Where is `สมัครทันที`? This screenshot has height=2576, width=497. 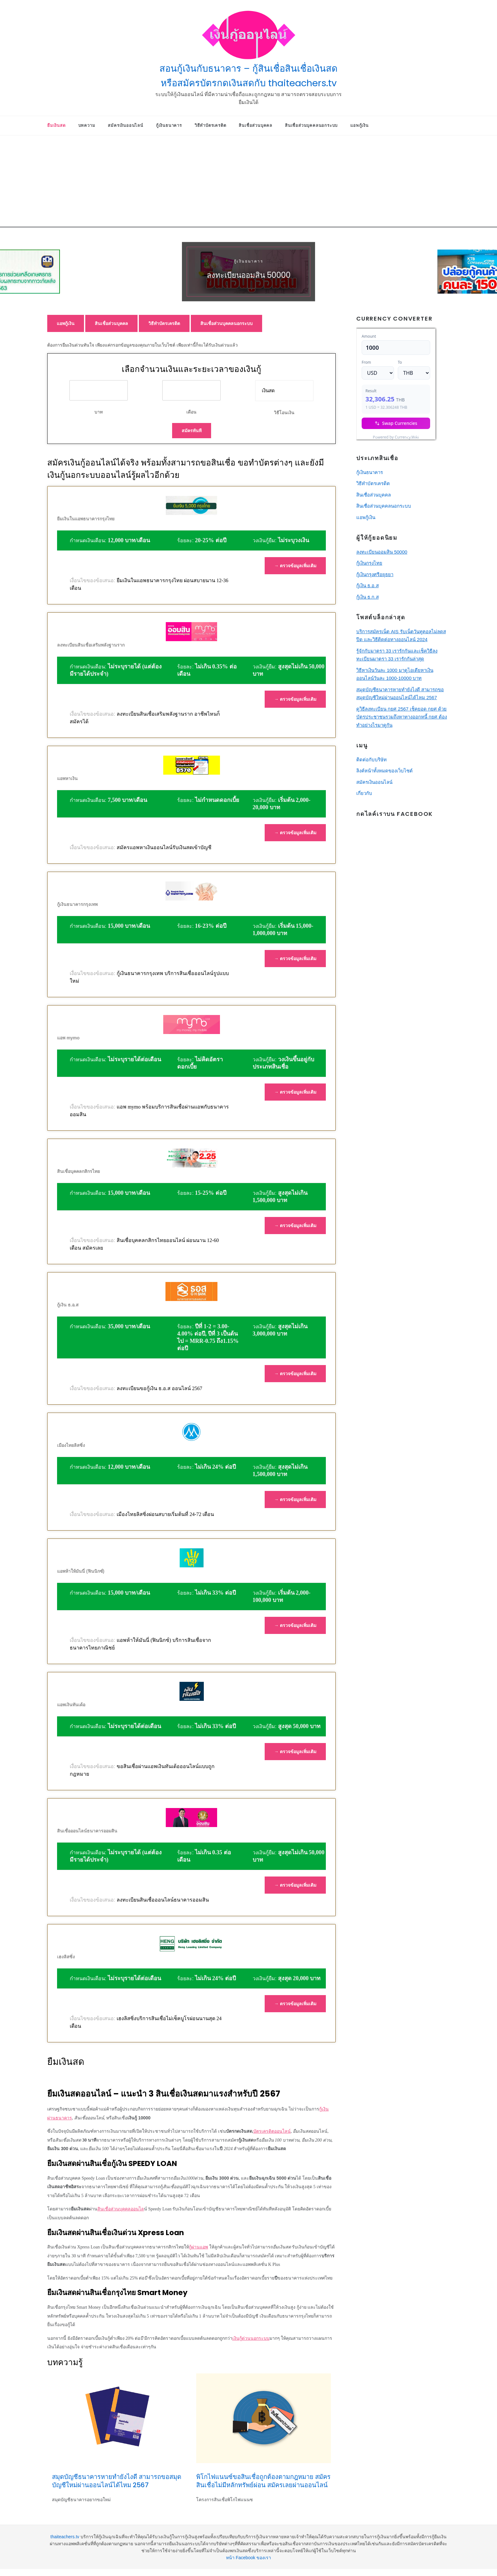 สมัครทันที is located at coordinates (192, 430).